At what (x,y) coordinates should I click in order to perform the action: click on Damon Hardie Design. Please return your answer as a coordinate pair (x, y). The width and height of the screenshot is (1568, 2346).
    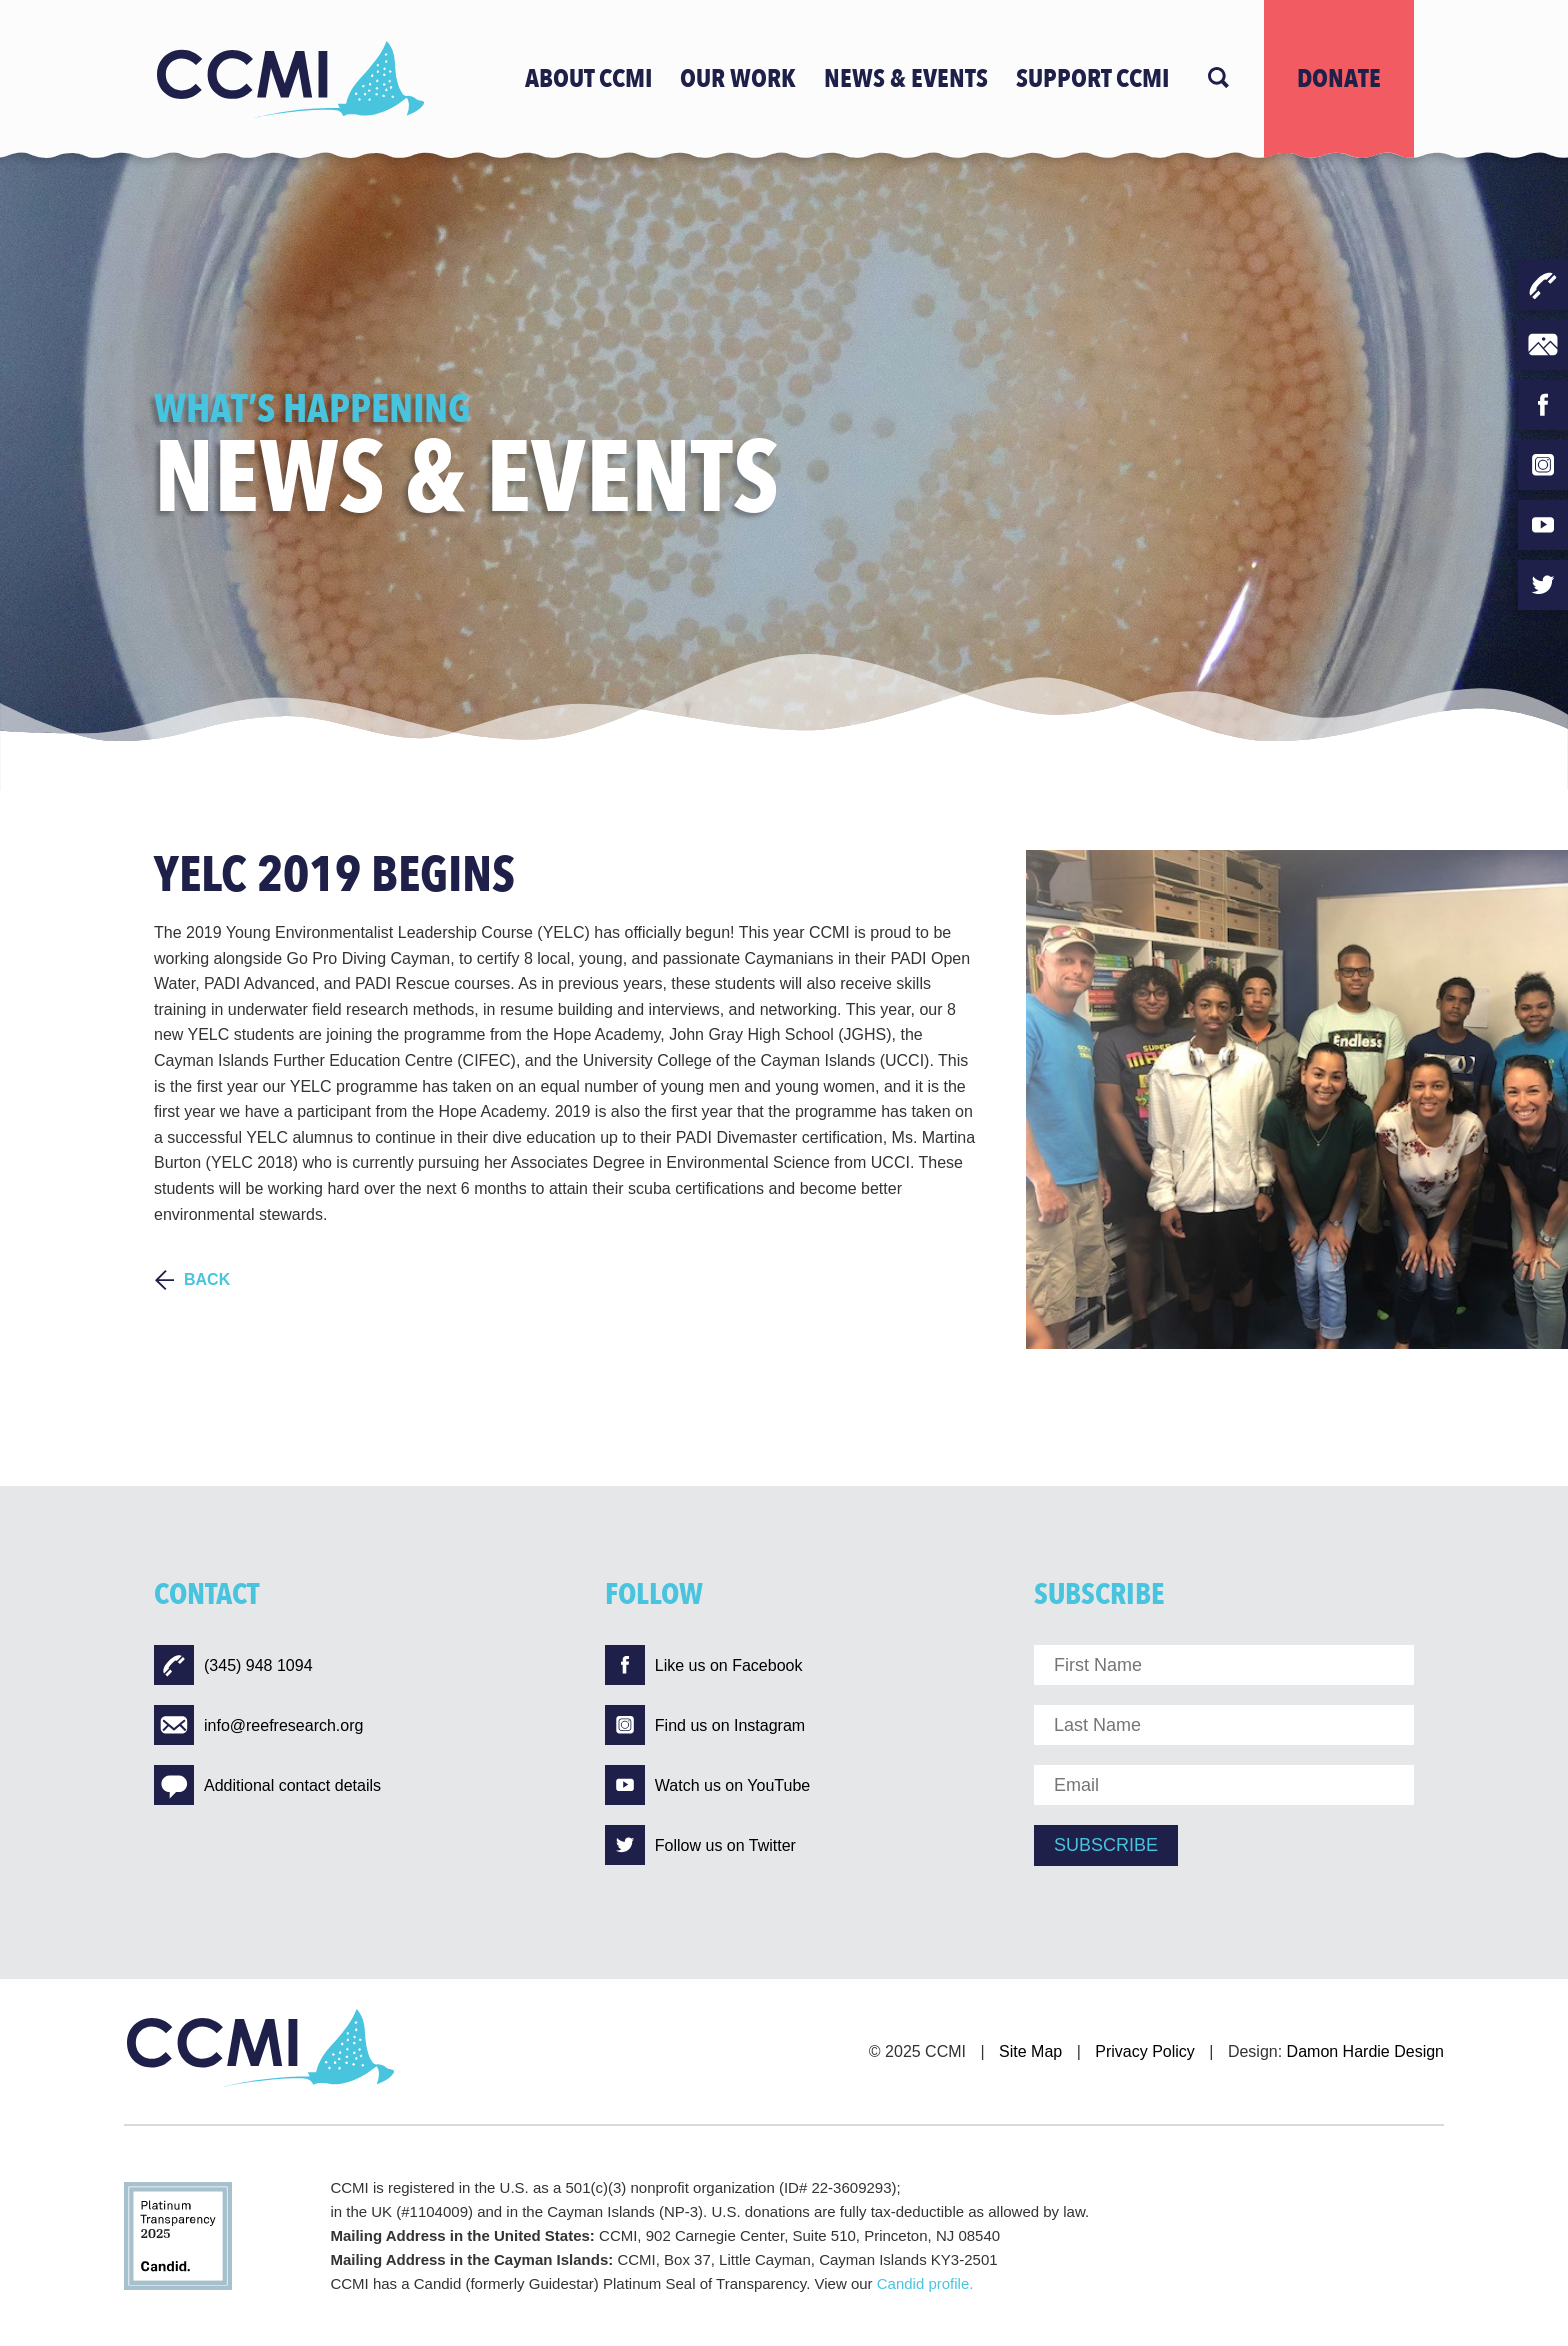
    Looking at the image, I should click on (1365, 2051).